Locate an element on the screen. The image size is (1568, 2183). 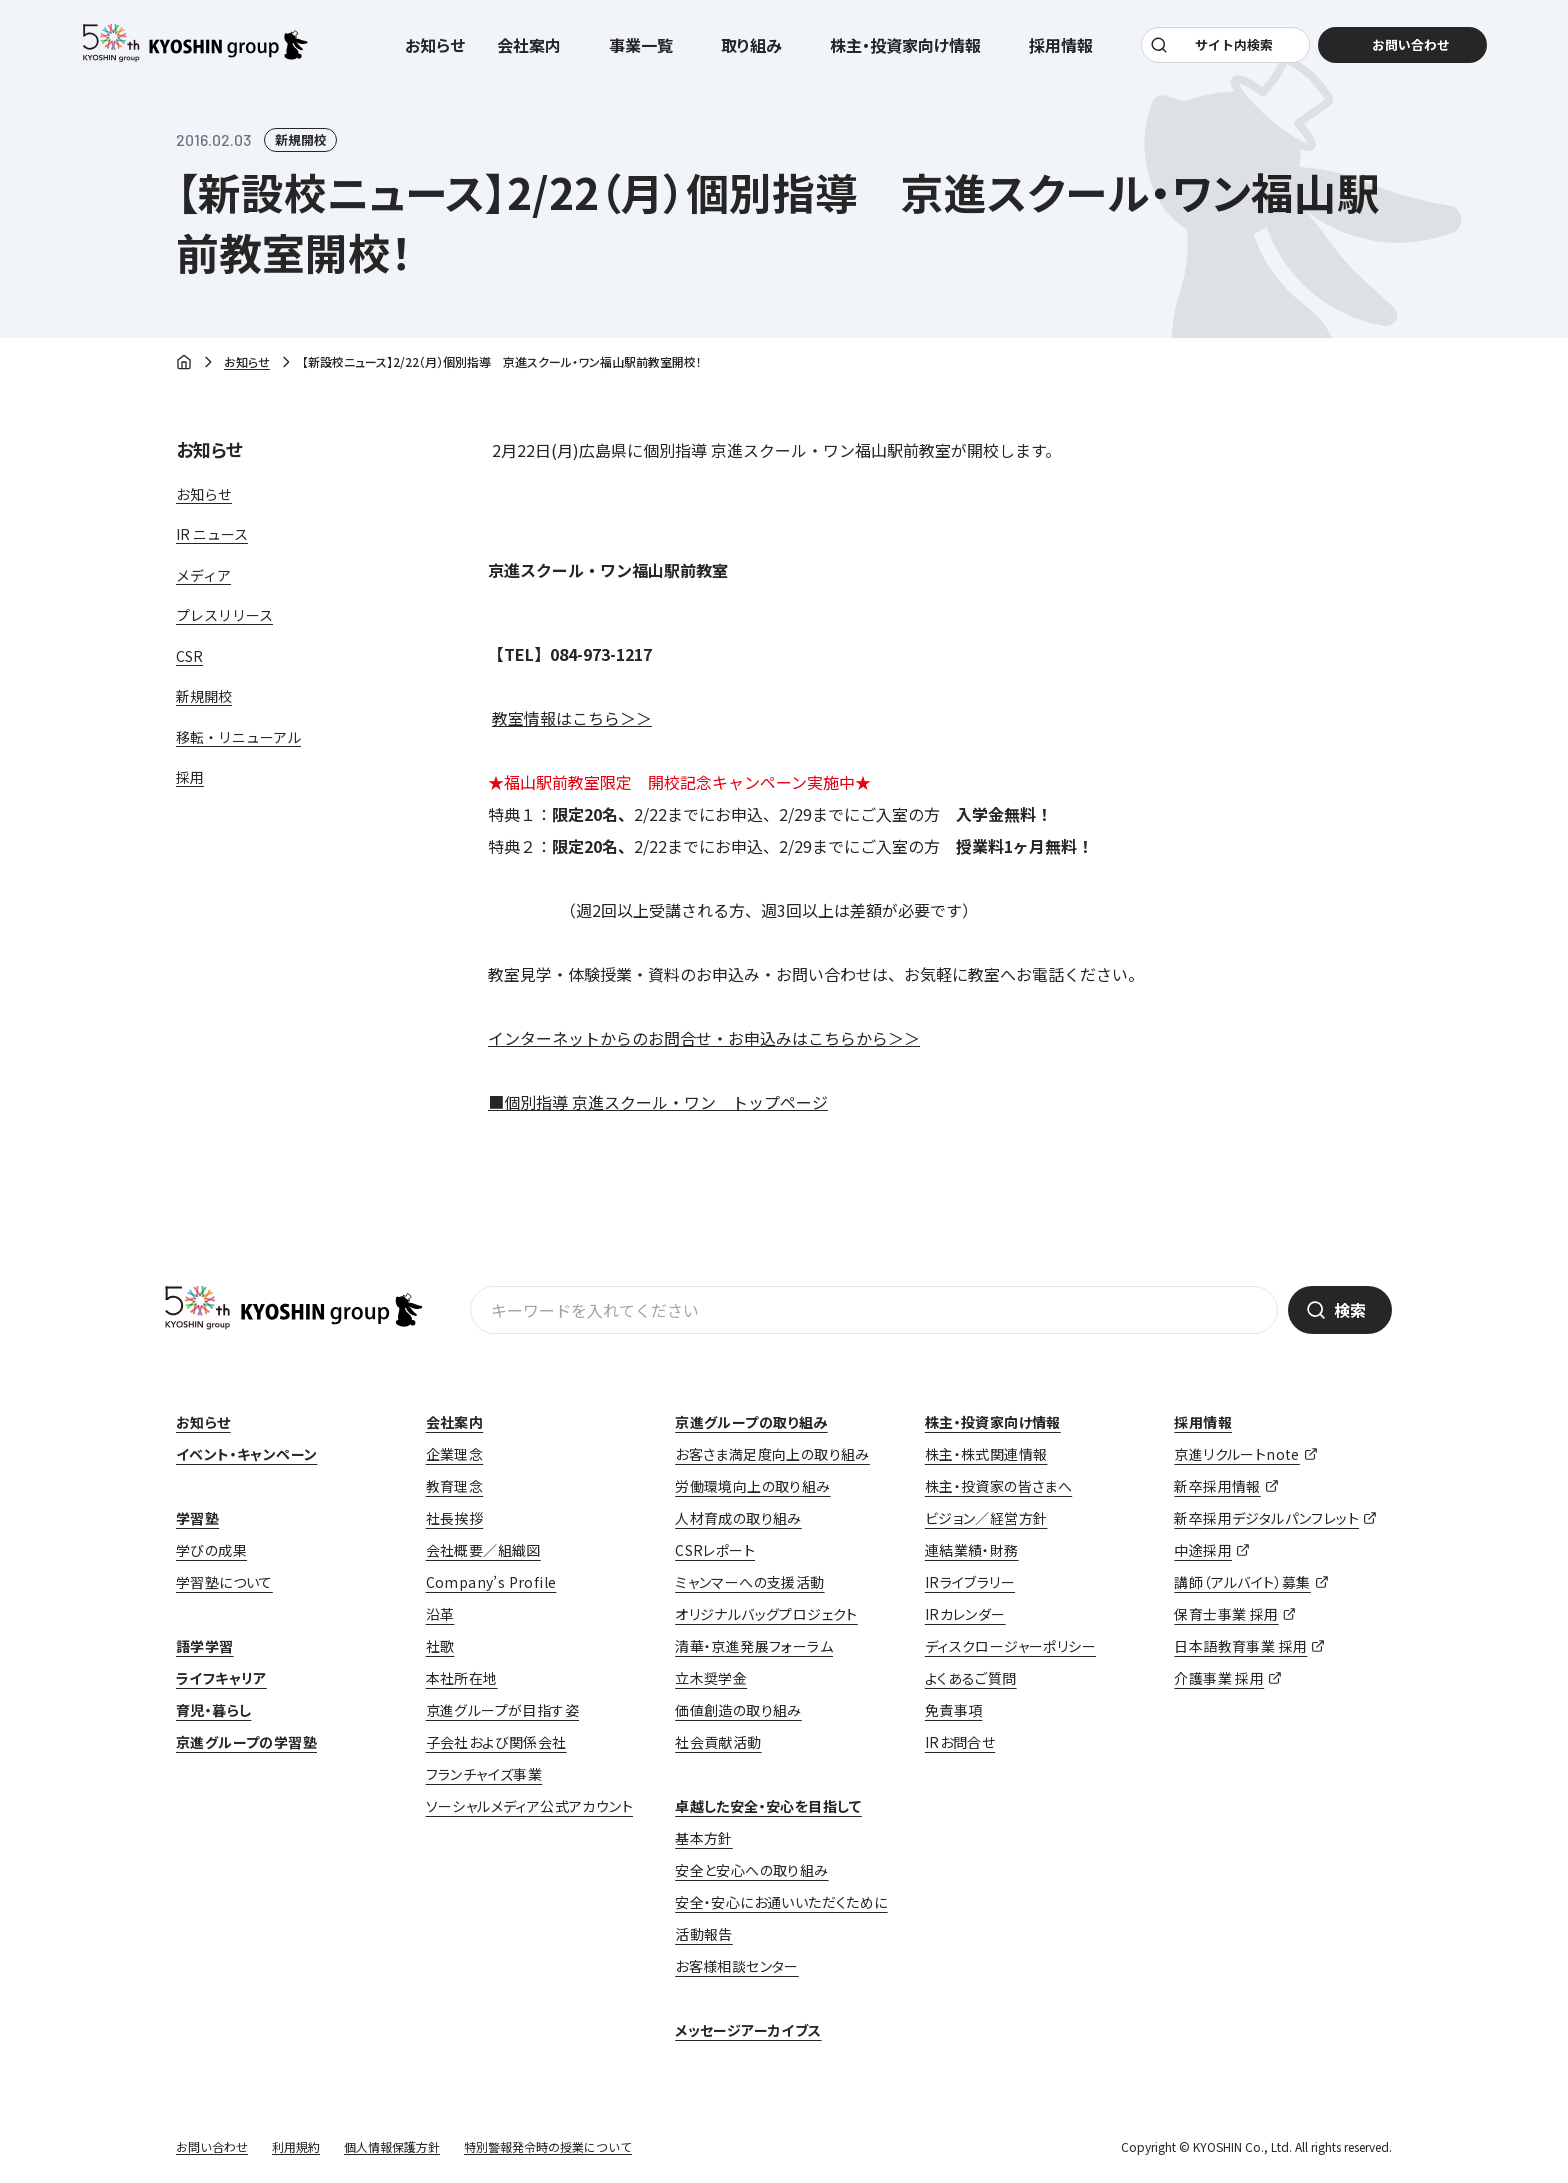
基本方針 is located at coordinates (704, 1838).